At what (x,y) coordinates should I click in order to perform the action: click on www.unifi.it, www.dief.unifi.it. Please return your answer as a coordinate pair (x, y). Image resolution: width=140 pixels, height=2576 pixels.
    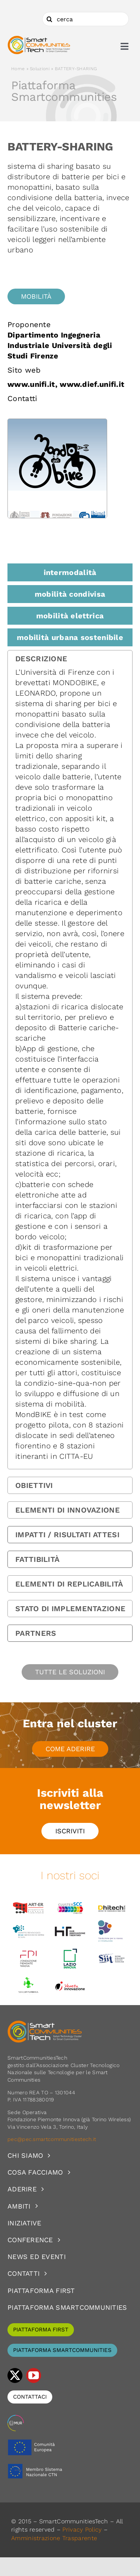
    Looking at the image, I should click on (65, 384).